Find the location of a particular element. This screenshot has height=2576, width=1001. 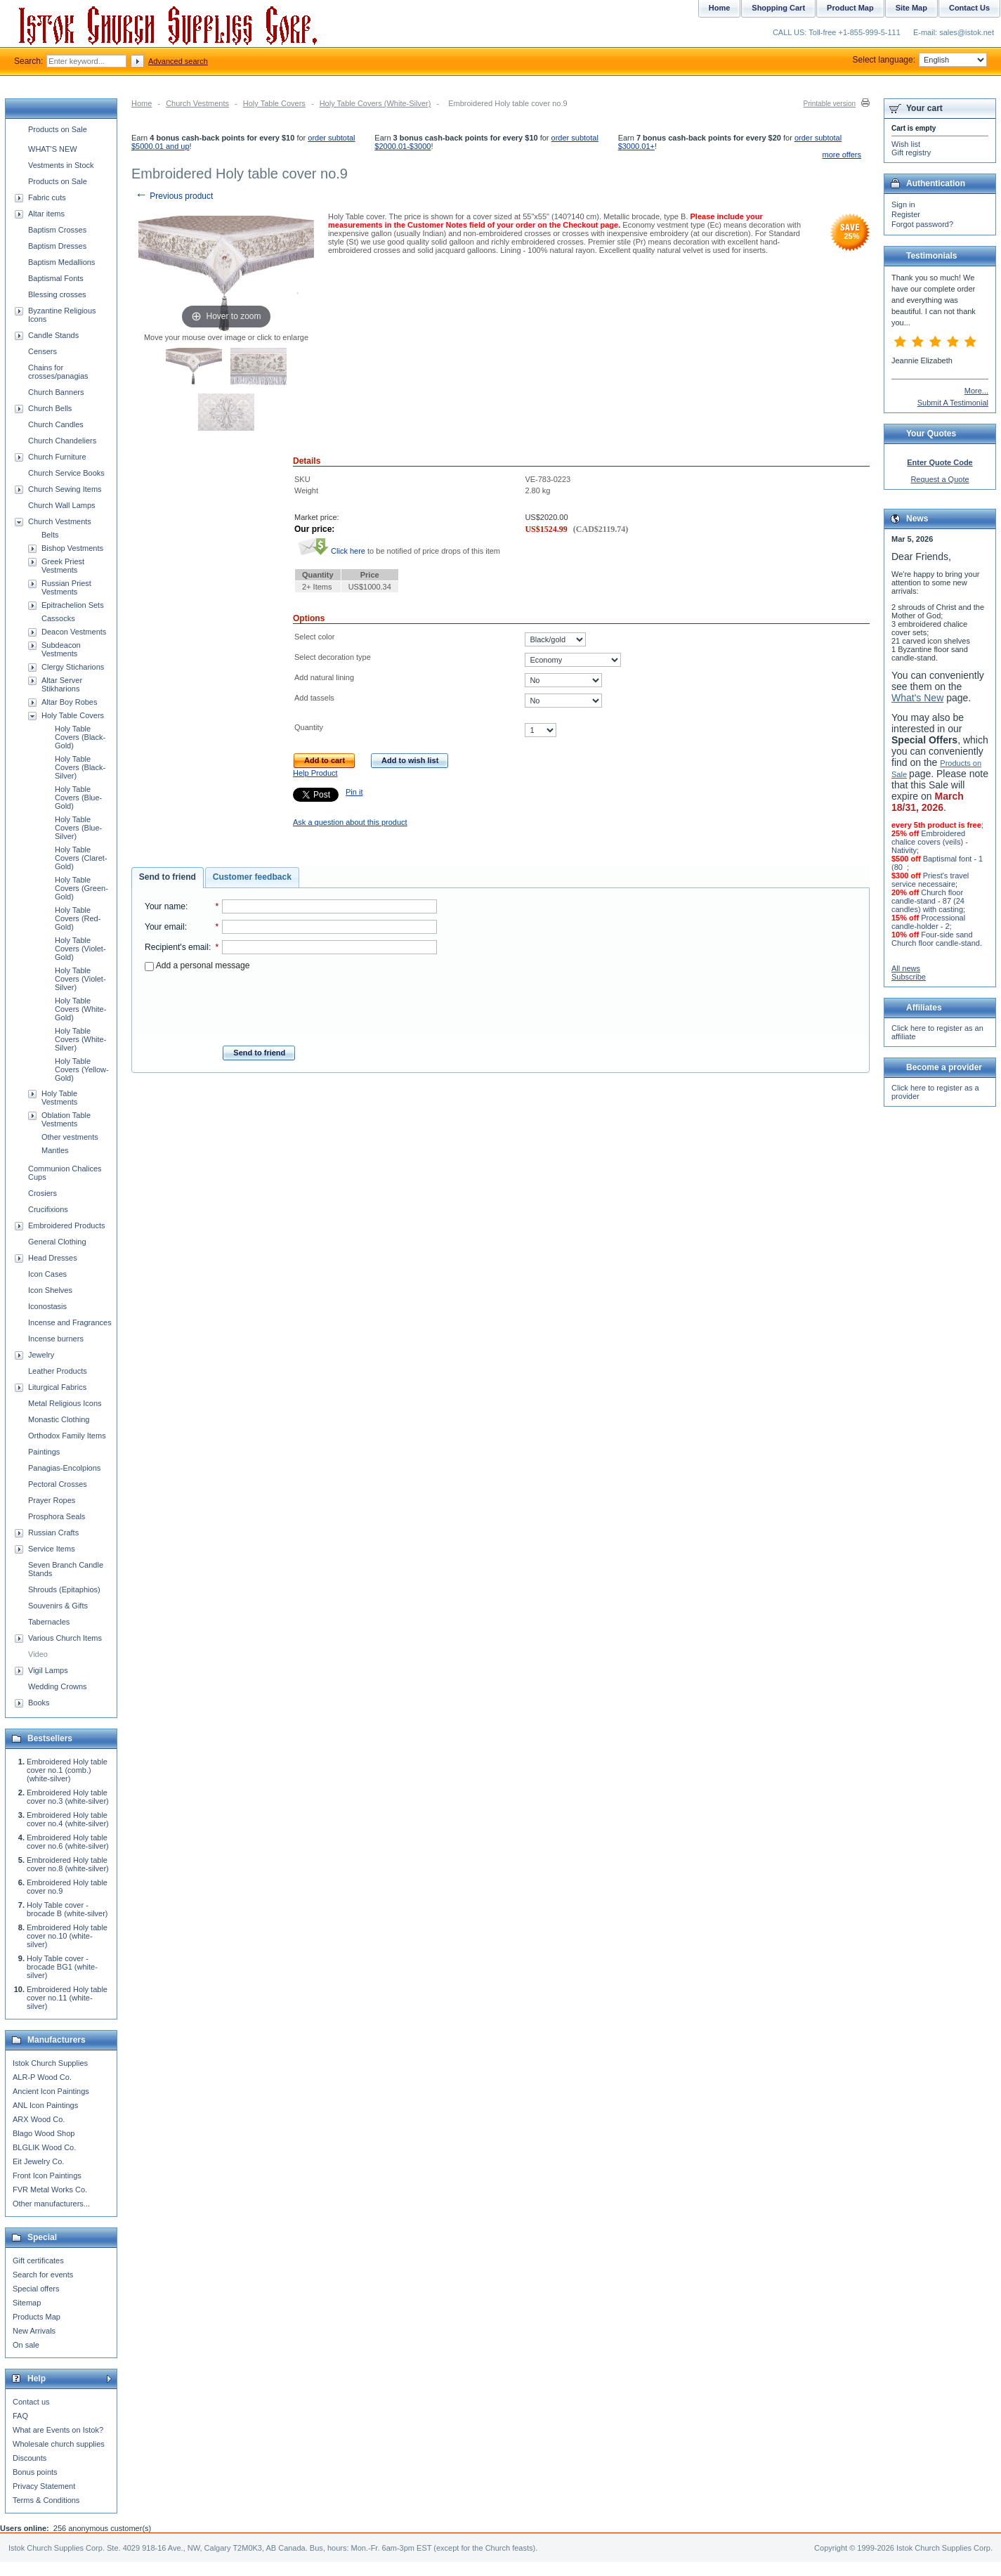

Baptism Medallions is located at coordinates (61, 262).